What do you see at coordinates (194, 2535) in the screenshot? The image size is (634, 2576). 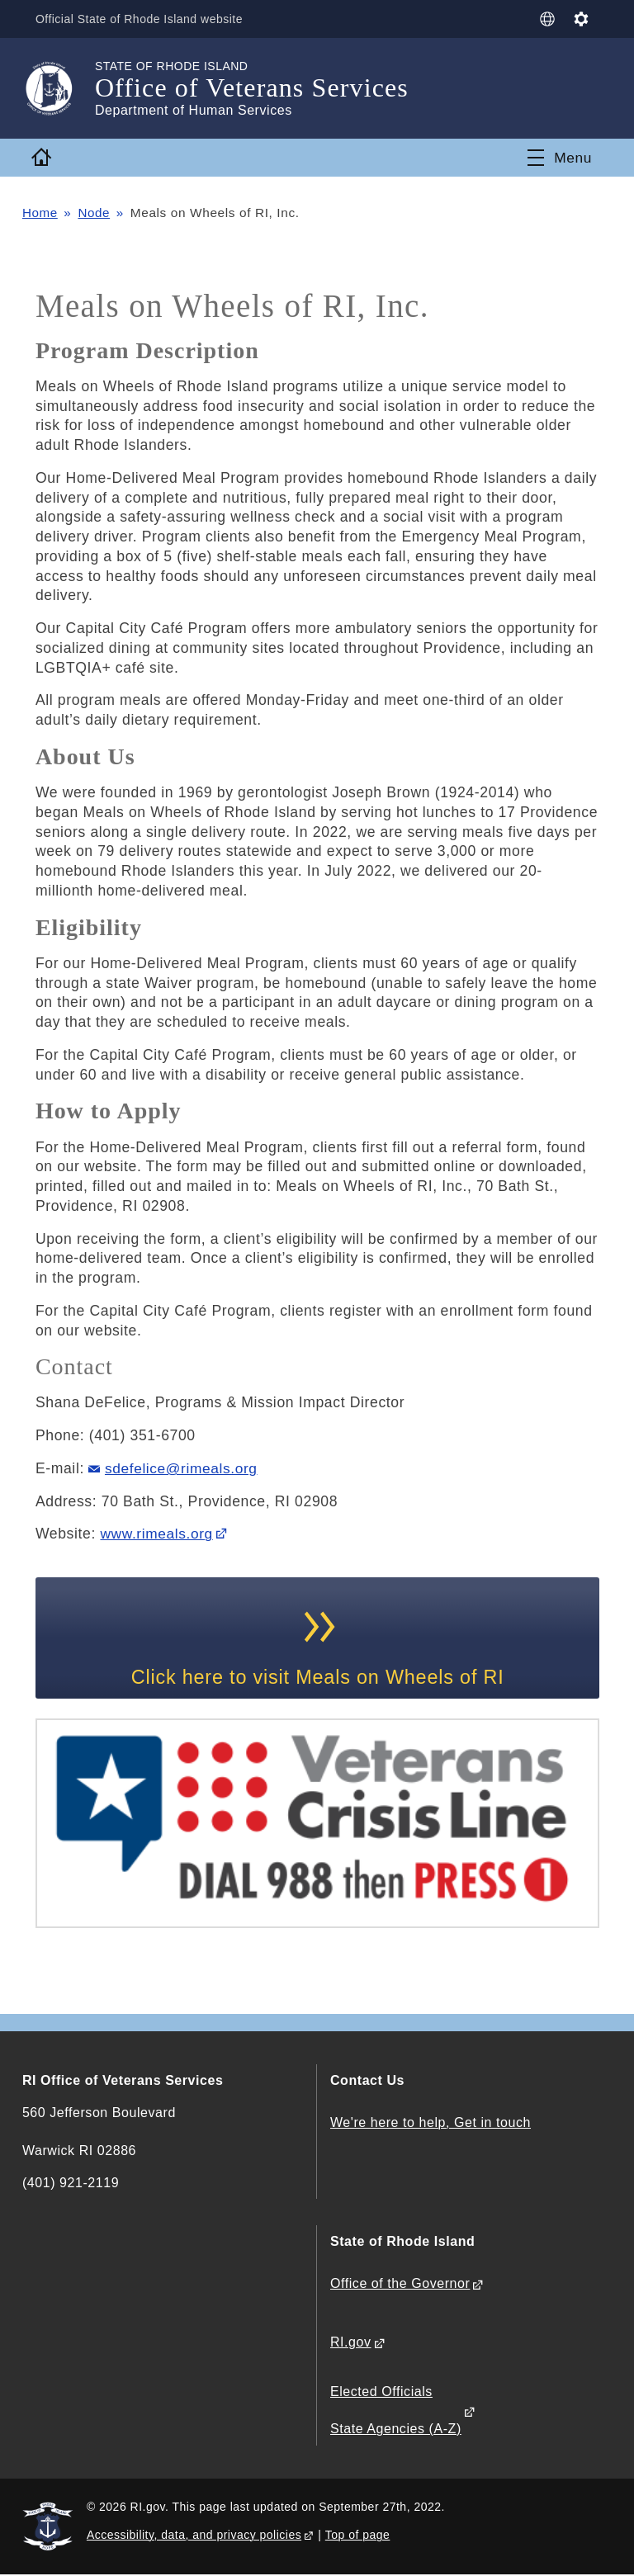 I see `Accessibility, data, and privacy policies` at bounding box center [194, 2535].